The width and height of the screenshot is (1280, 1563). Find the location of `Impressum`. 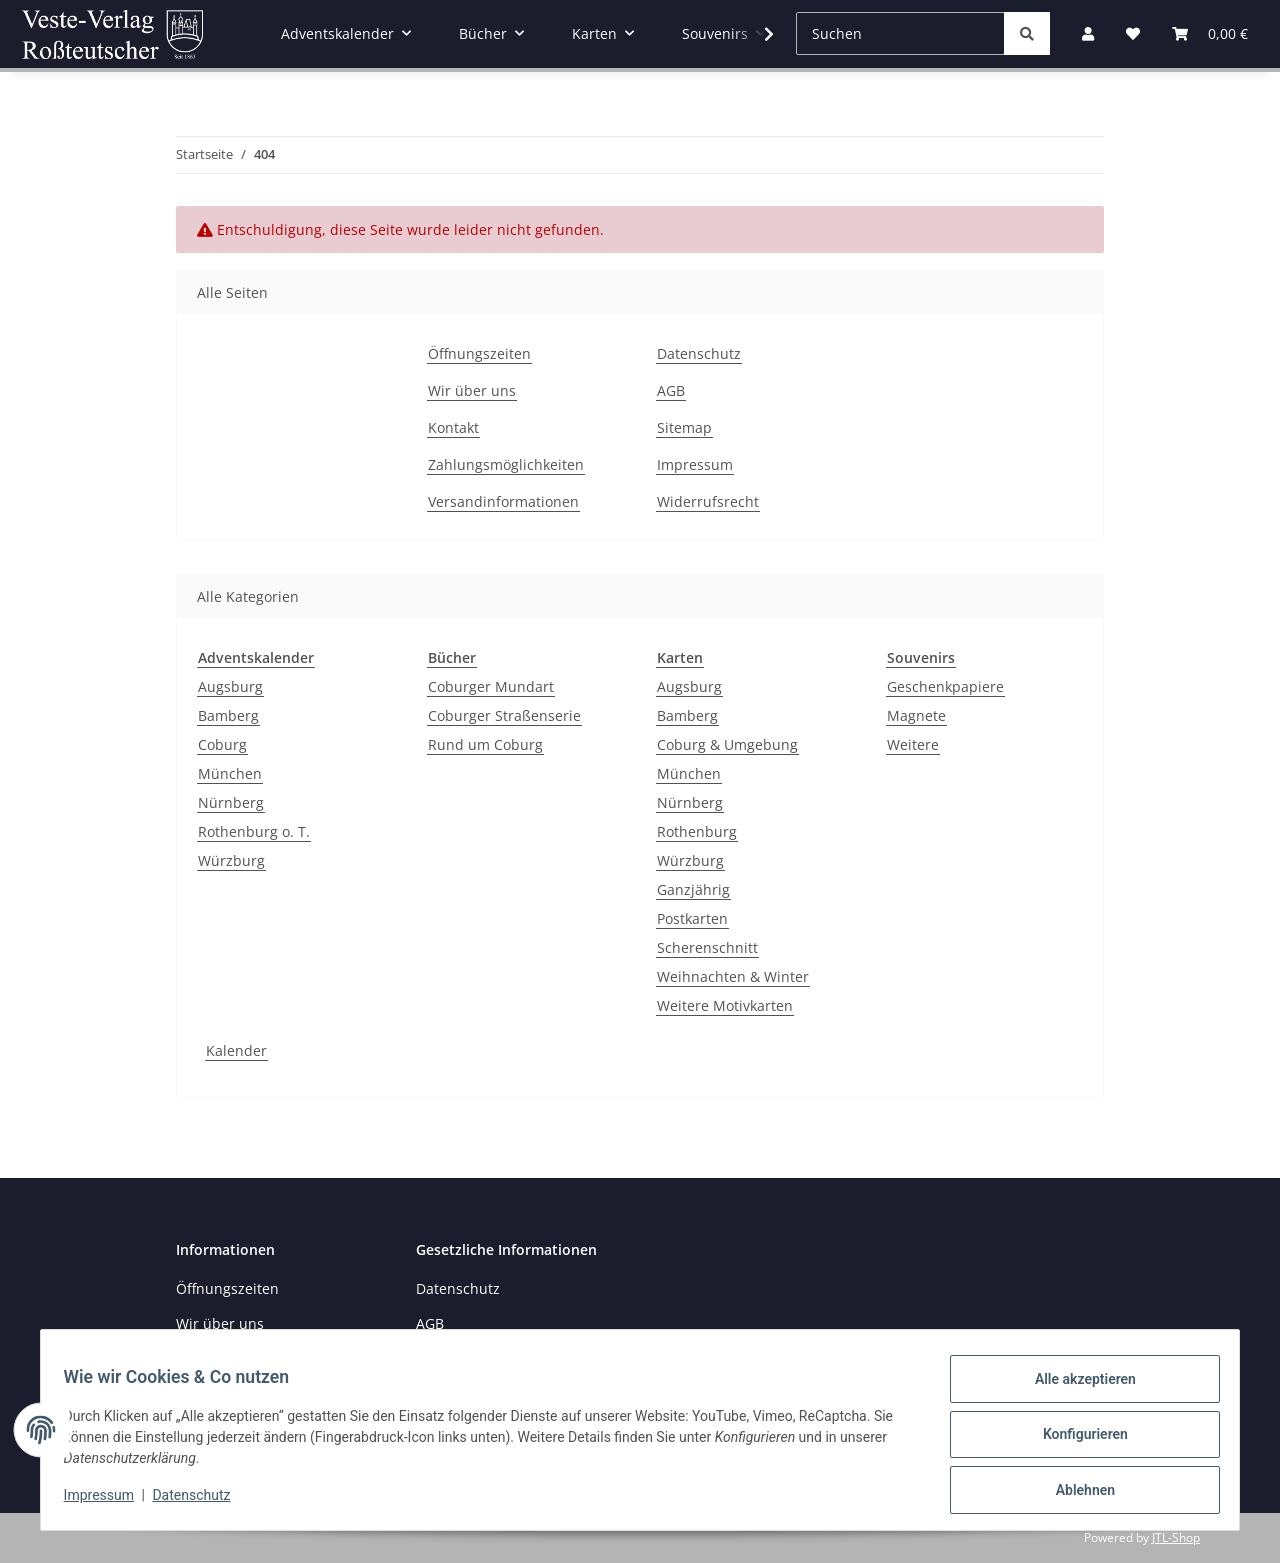

Impressum is located at coordinates (108, 1501).